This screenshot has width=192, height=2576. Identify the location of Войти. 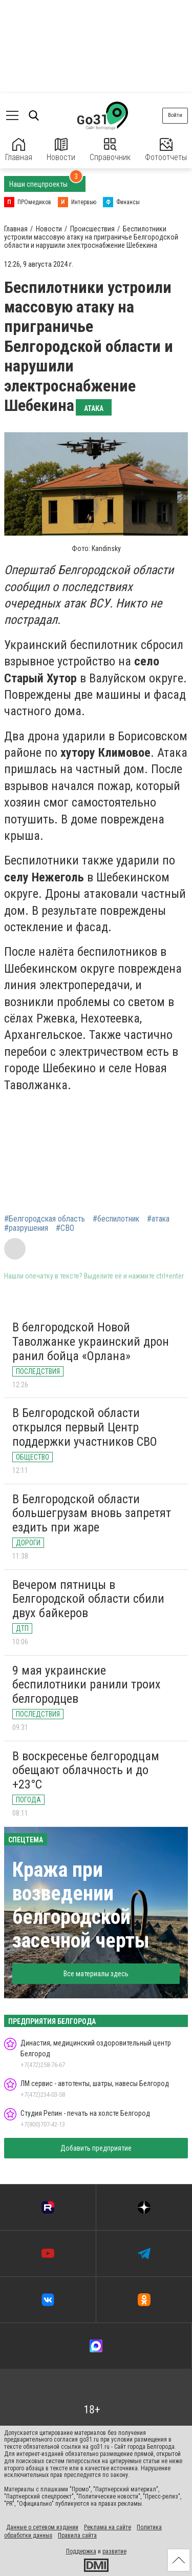
(175, 115).